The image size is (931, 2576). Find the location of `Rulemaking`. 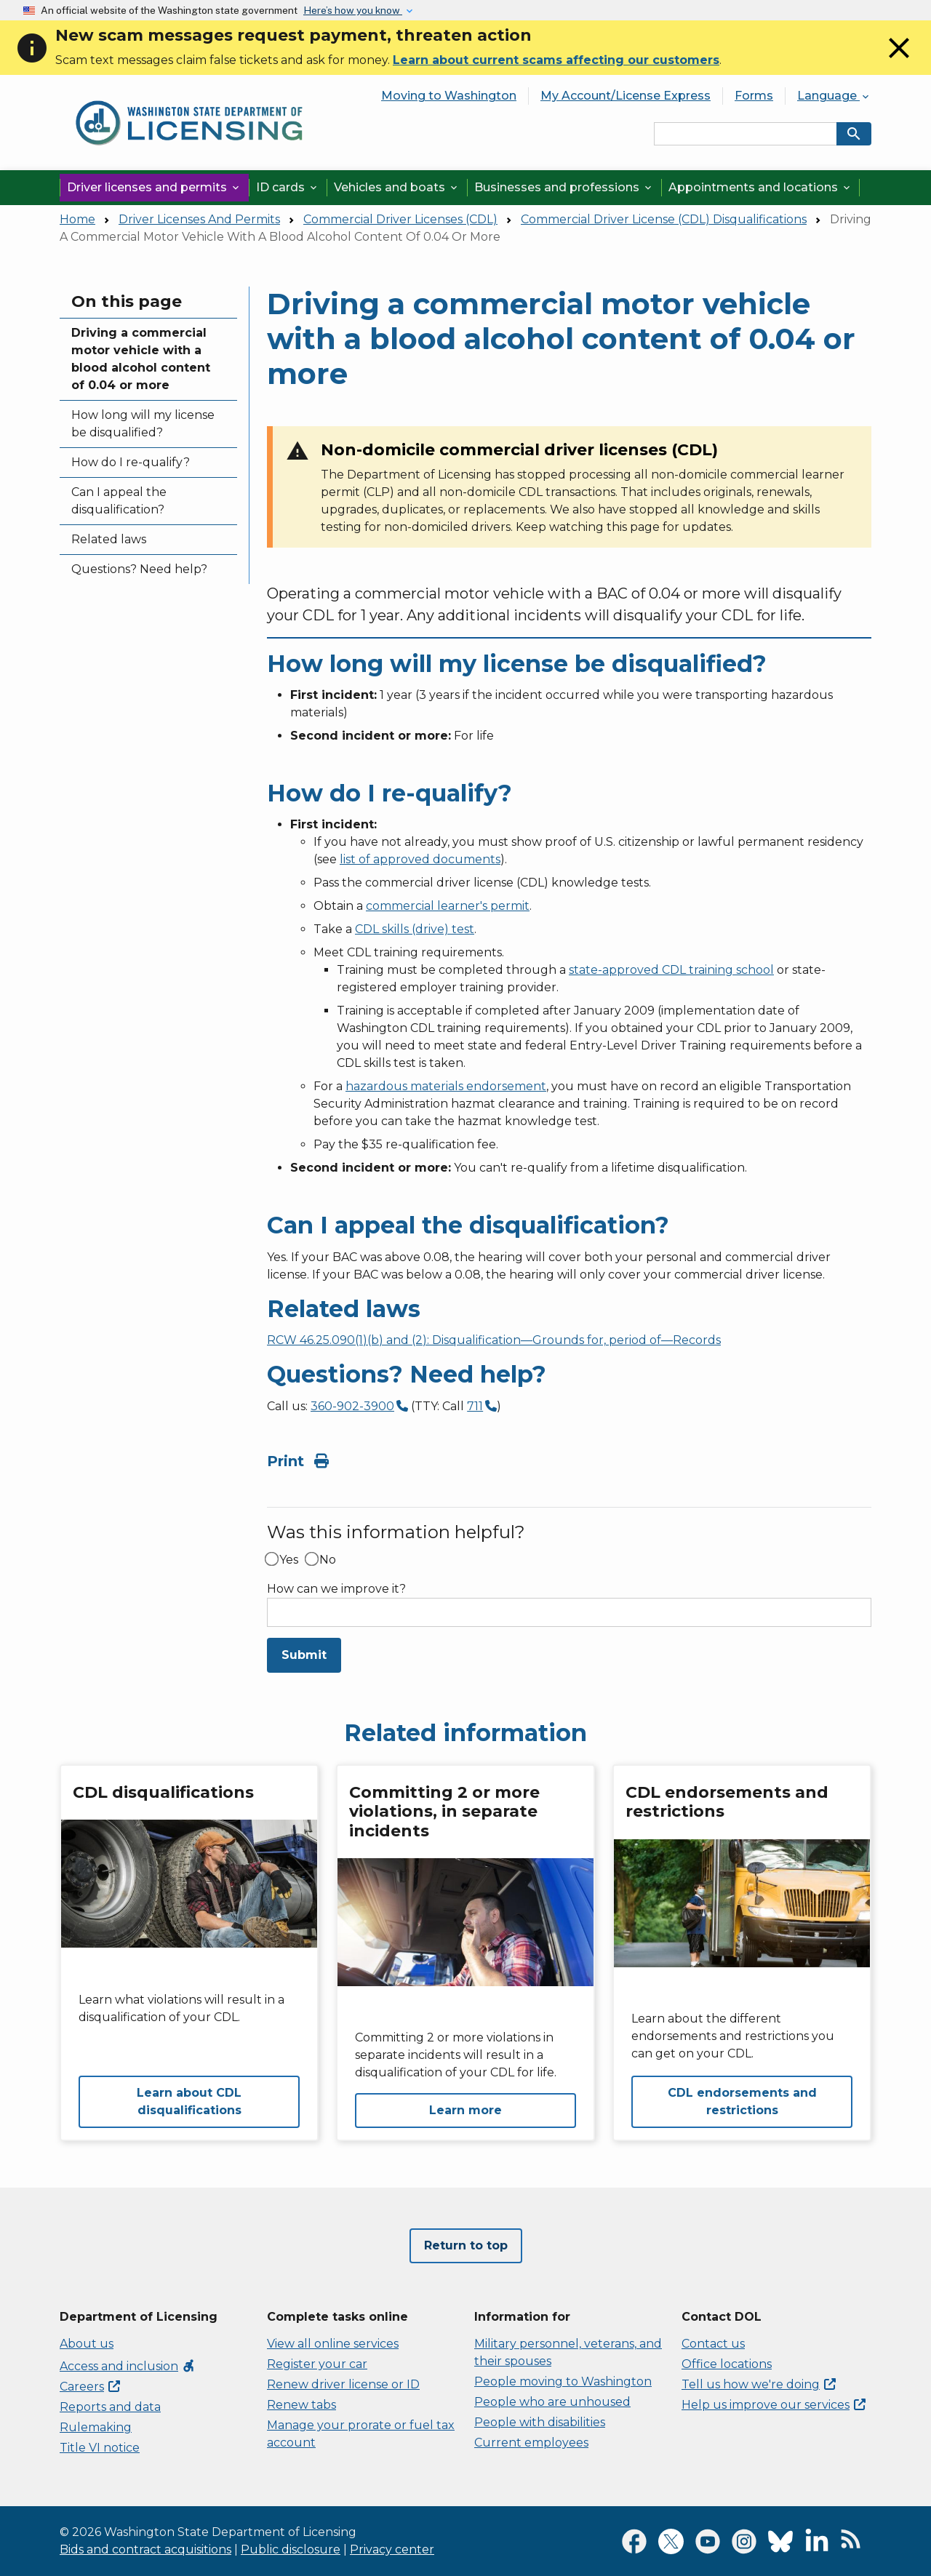

Rulemaking is located at coordinates (96, 2427).